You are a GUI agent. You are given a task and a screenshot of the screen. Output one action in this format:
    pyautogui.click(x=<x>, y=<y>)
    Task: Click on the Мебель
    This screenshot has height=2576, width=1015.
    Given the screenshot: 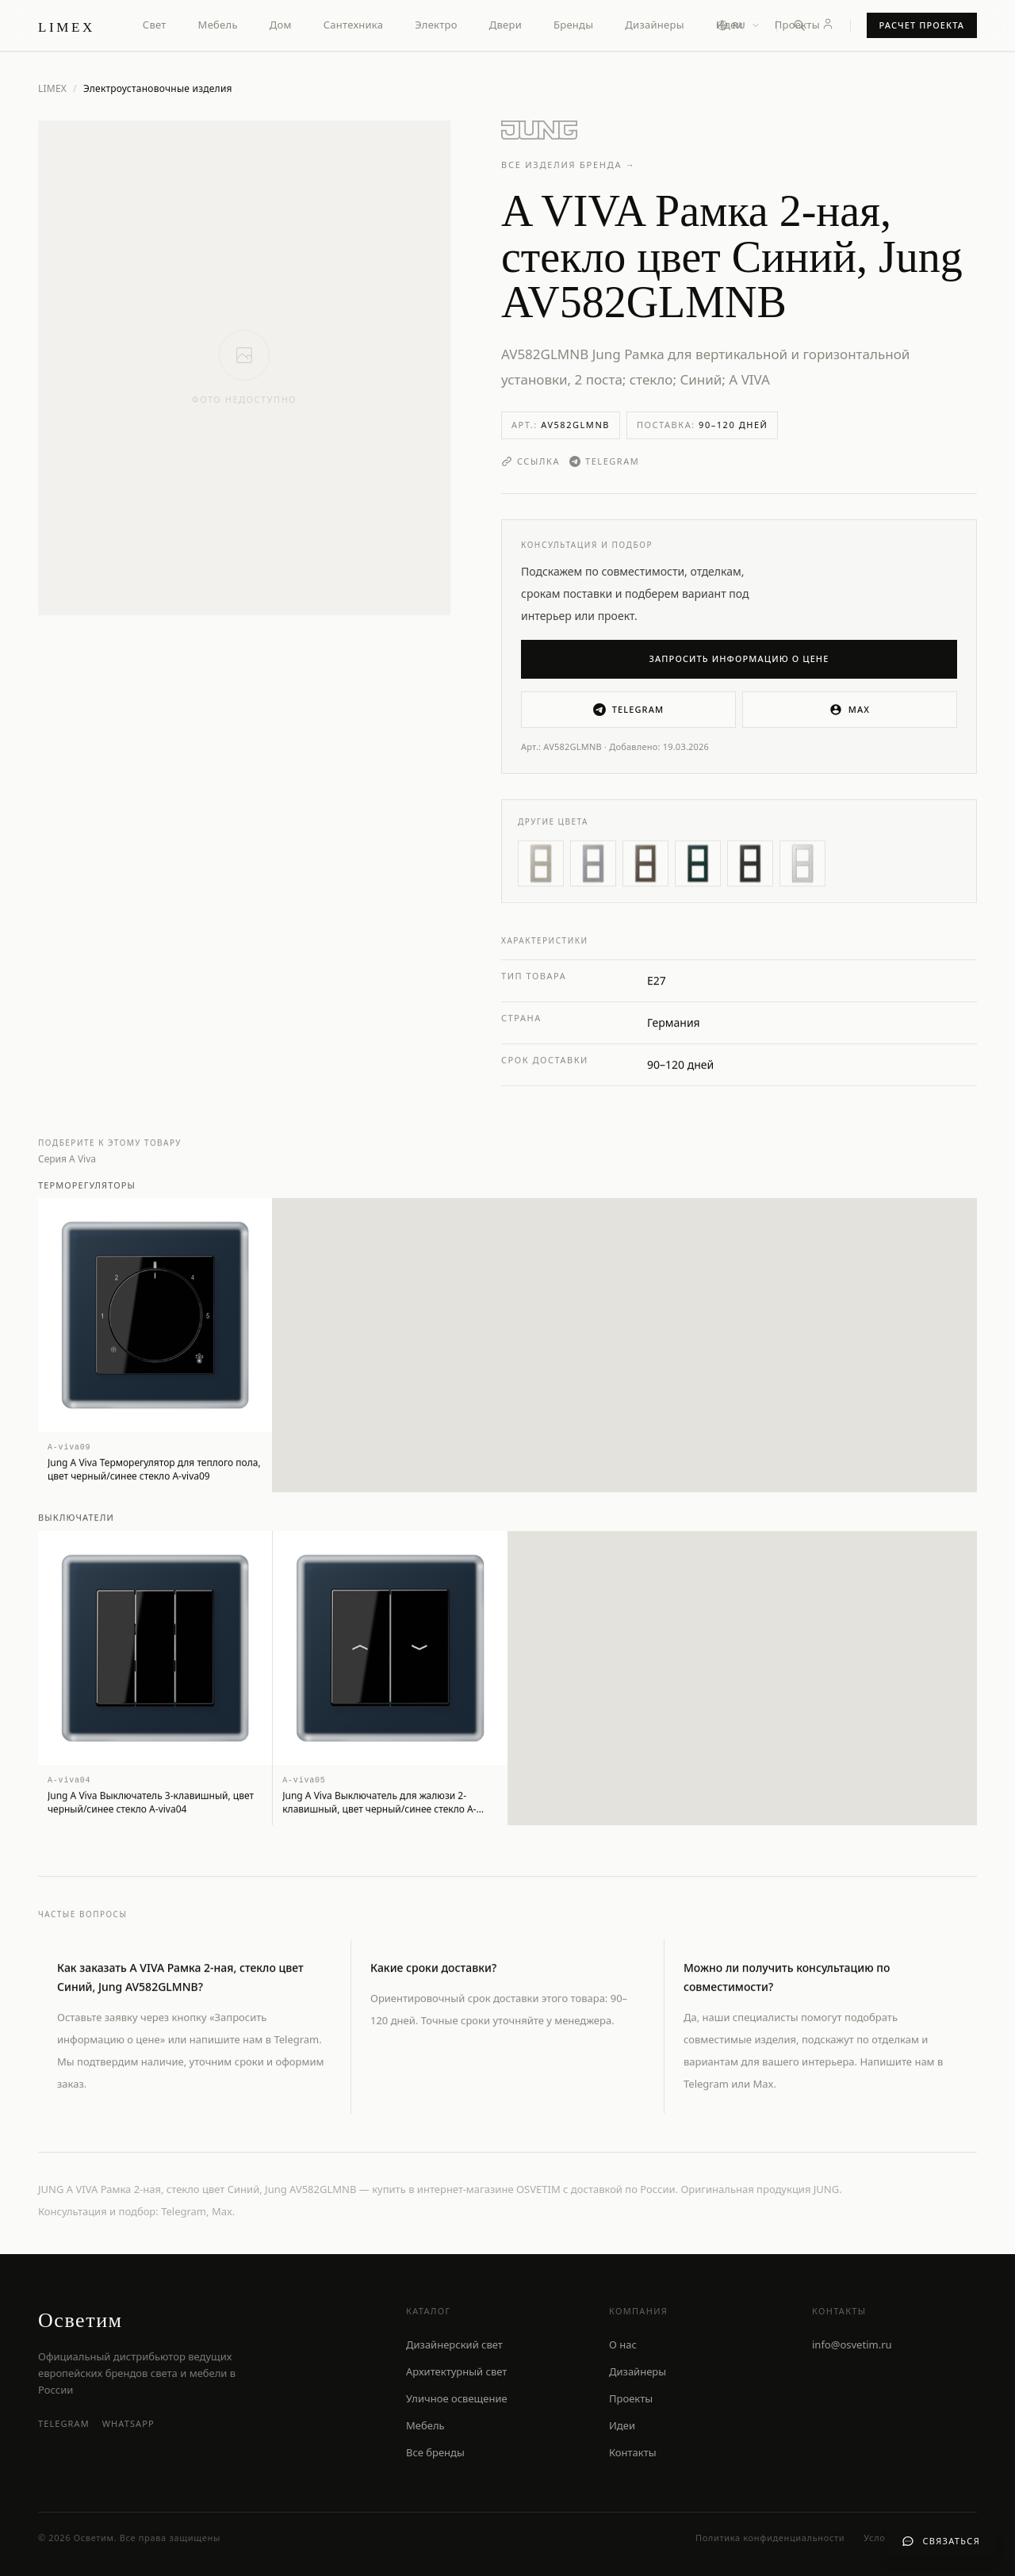 What is the action you would take?
    pyautogui.click(x=218, y=24)
    